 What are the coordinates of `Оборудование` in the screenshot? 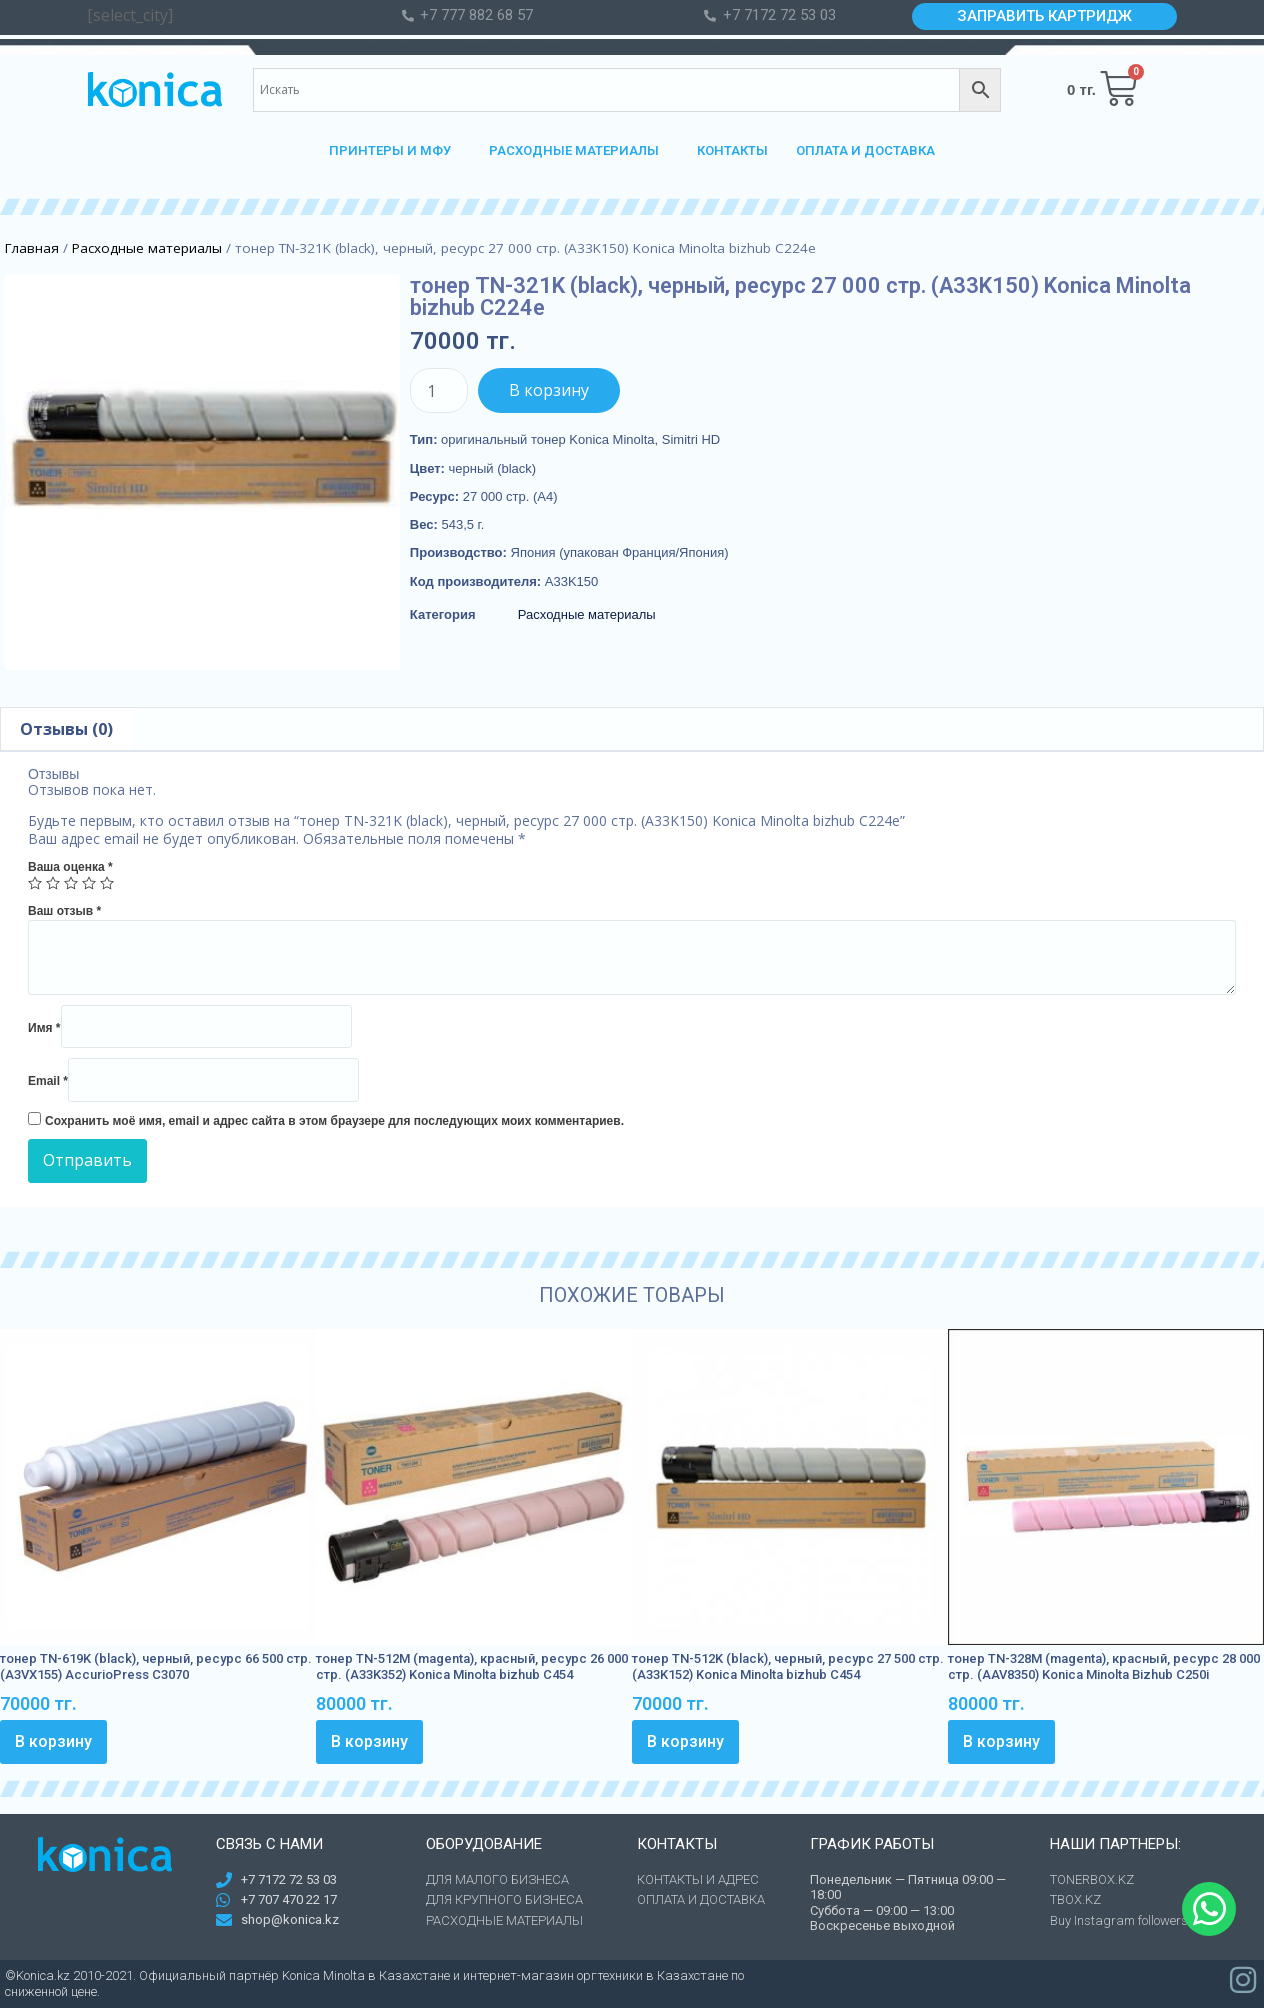 It's located at (484, 1844).